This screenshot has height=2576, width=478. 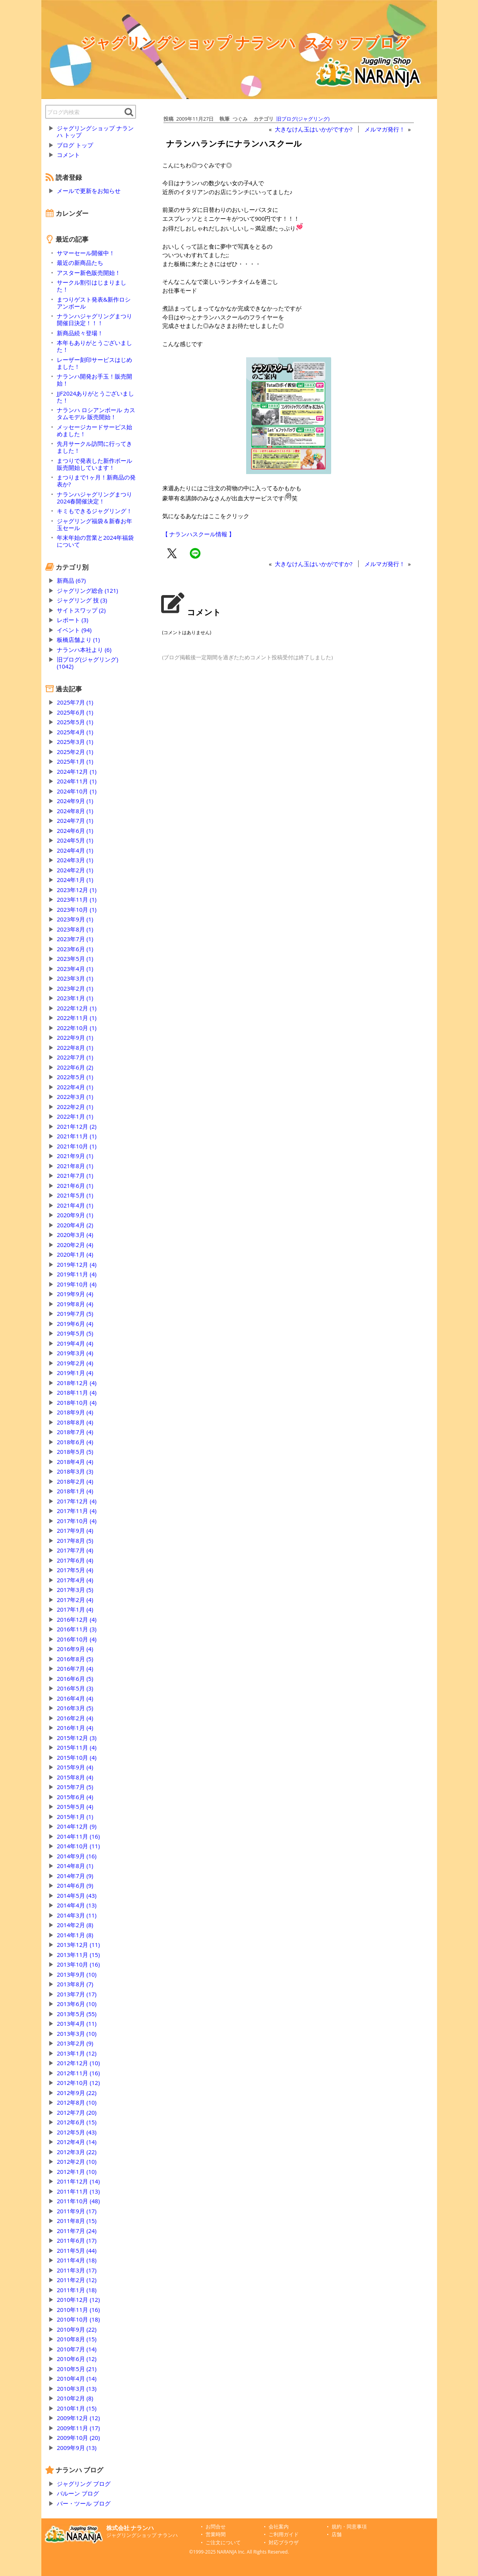 What do you see at coordinates (77, 2171) in the screenshot?
I see `2012年1月 (10)` at bounding box center [77, 2171].